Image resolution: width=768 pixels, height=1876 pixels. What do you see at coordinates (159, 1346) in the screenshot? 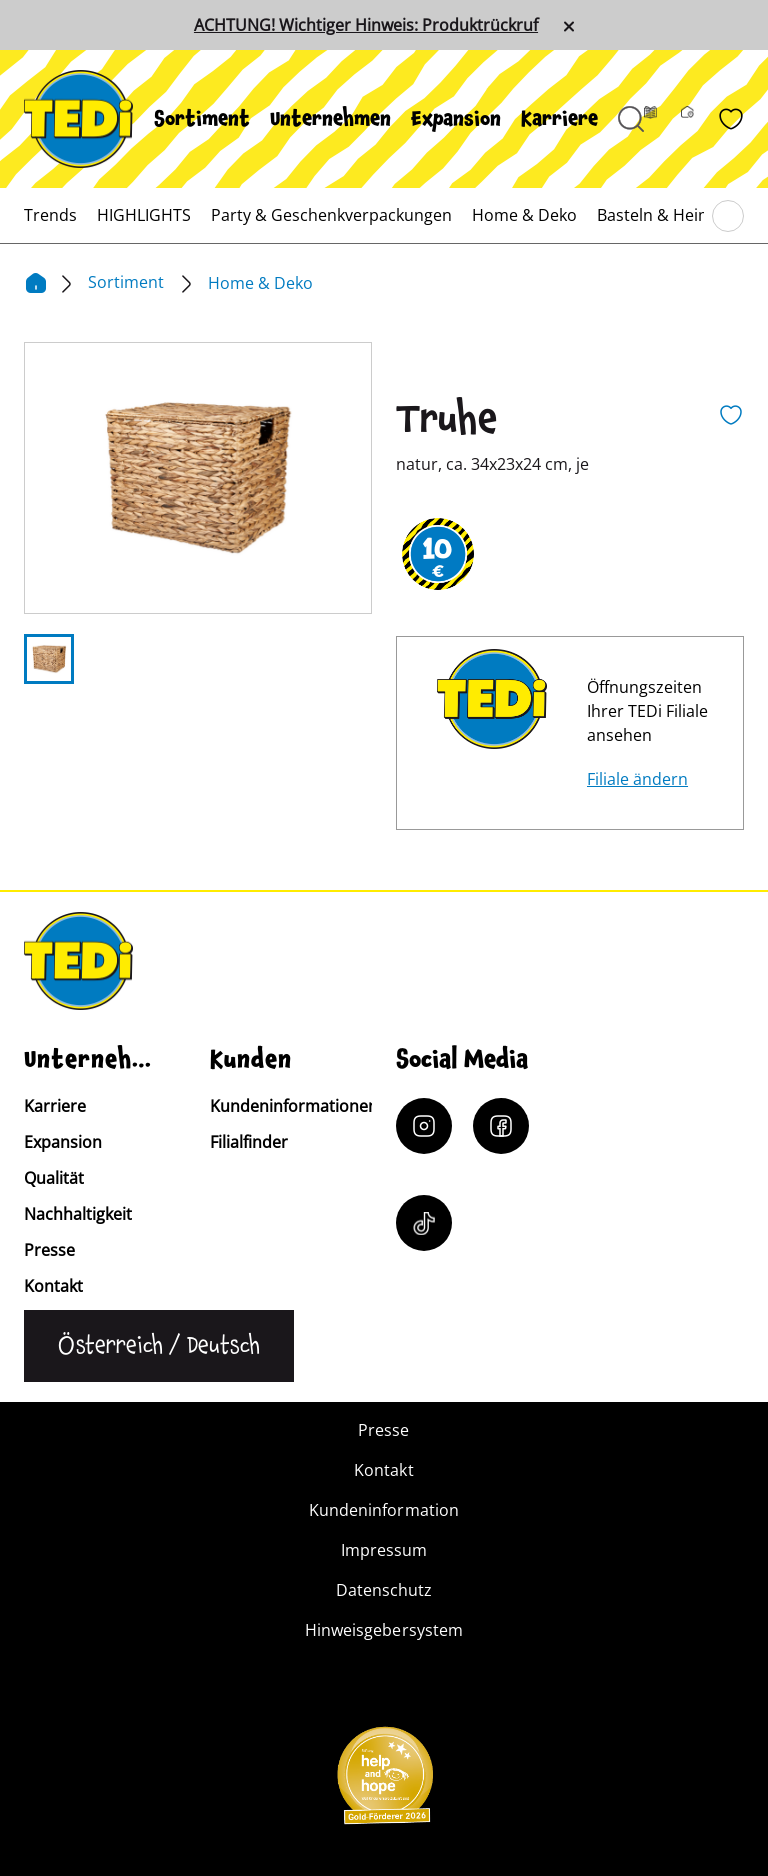
I see `[Sprache ändern]` at bounding box center [159, 1346].